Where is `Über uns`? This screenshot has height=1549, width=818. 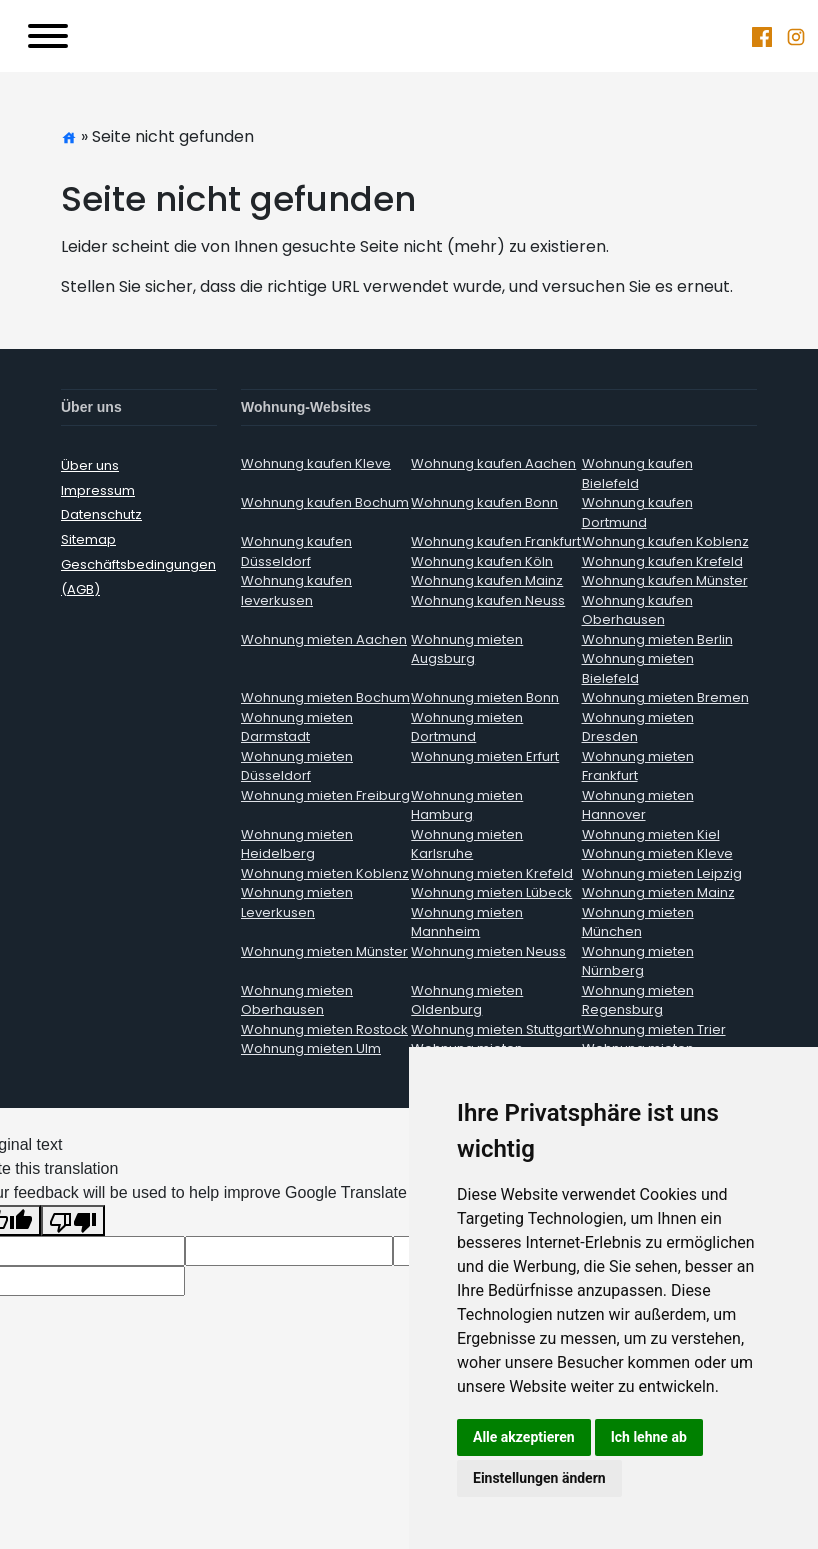
Über uns is located at coordinates (90, 465).